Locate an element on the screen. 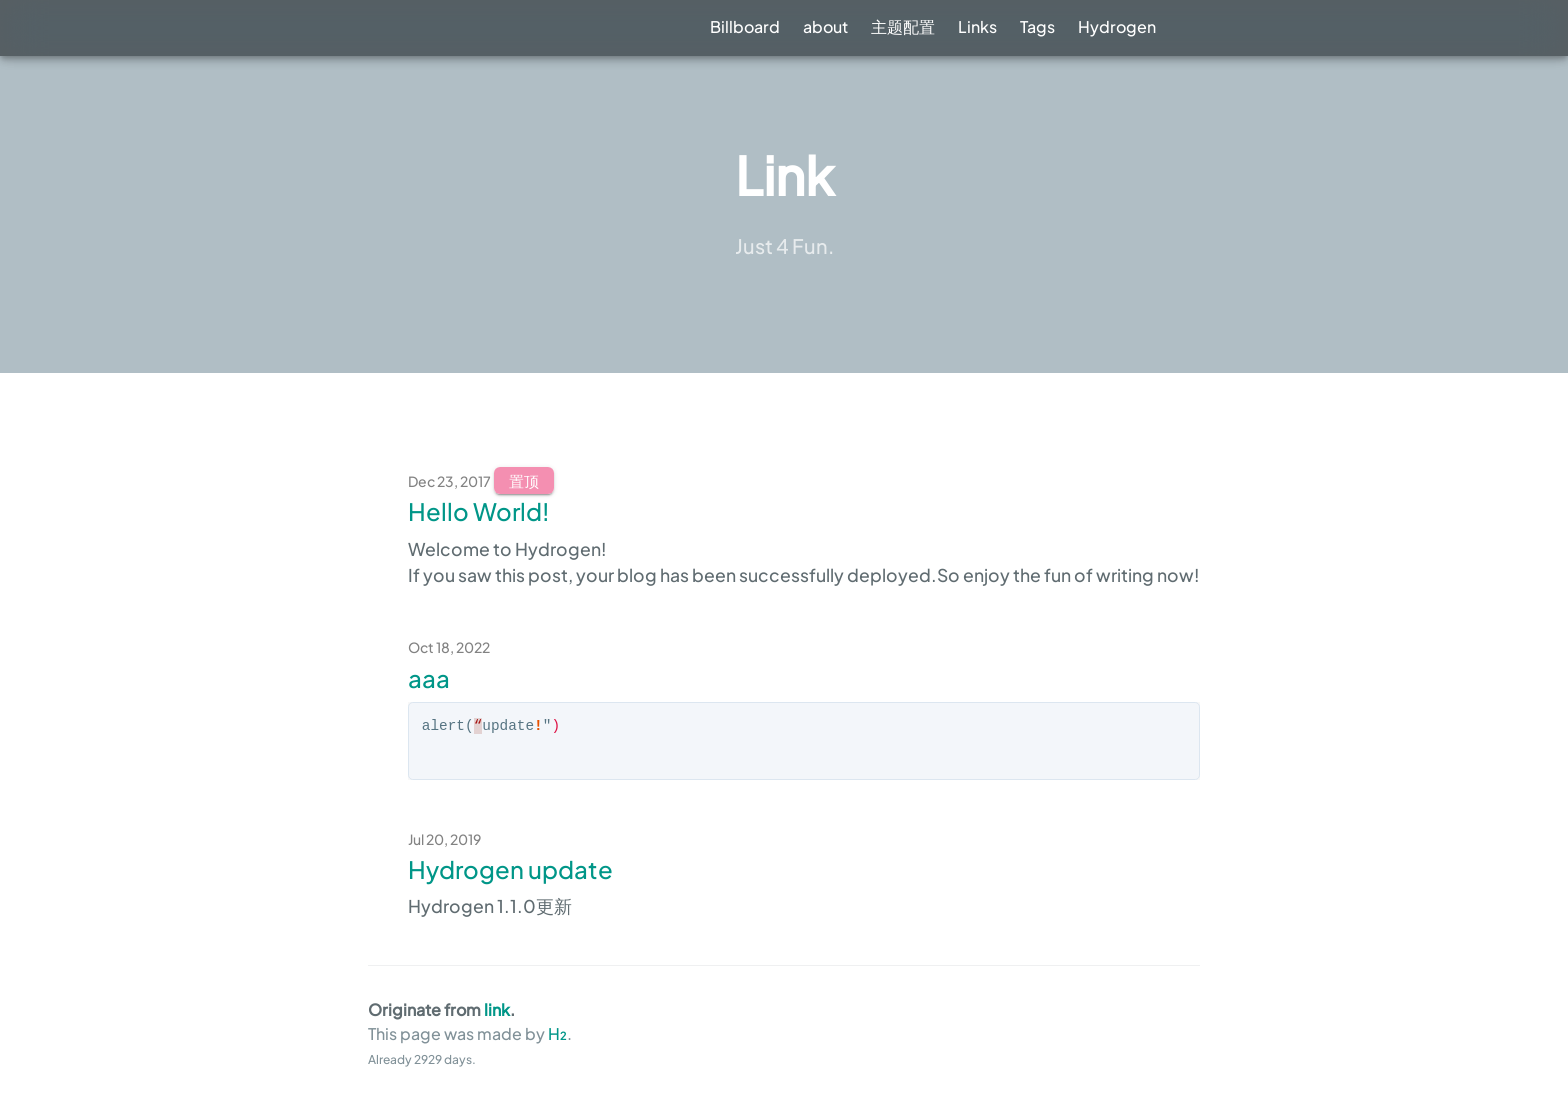  H₂ is located at coordinates (556, 1033).